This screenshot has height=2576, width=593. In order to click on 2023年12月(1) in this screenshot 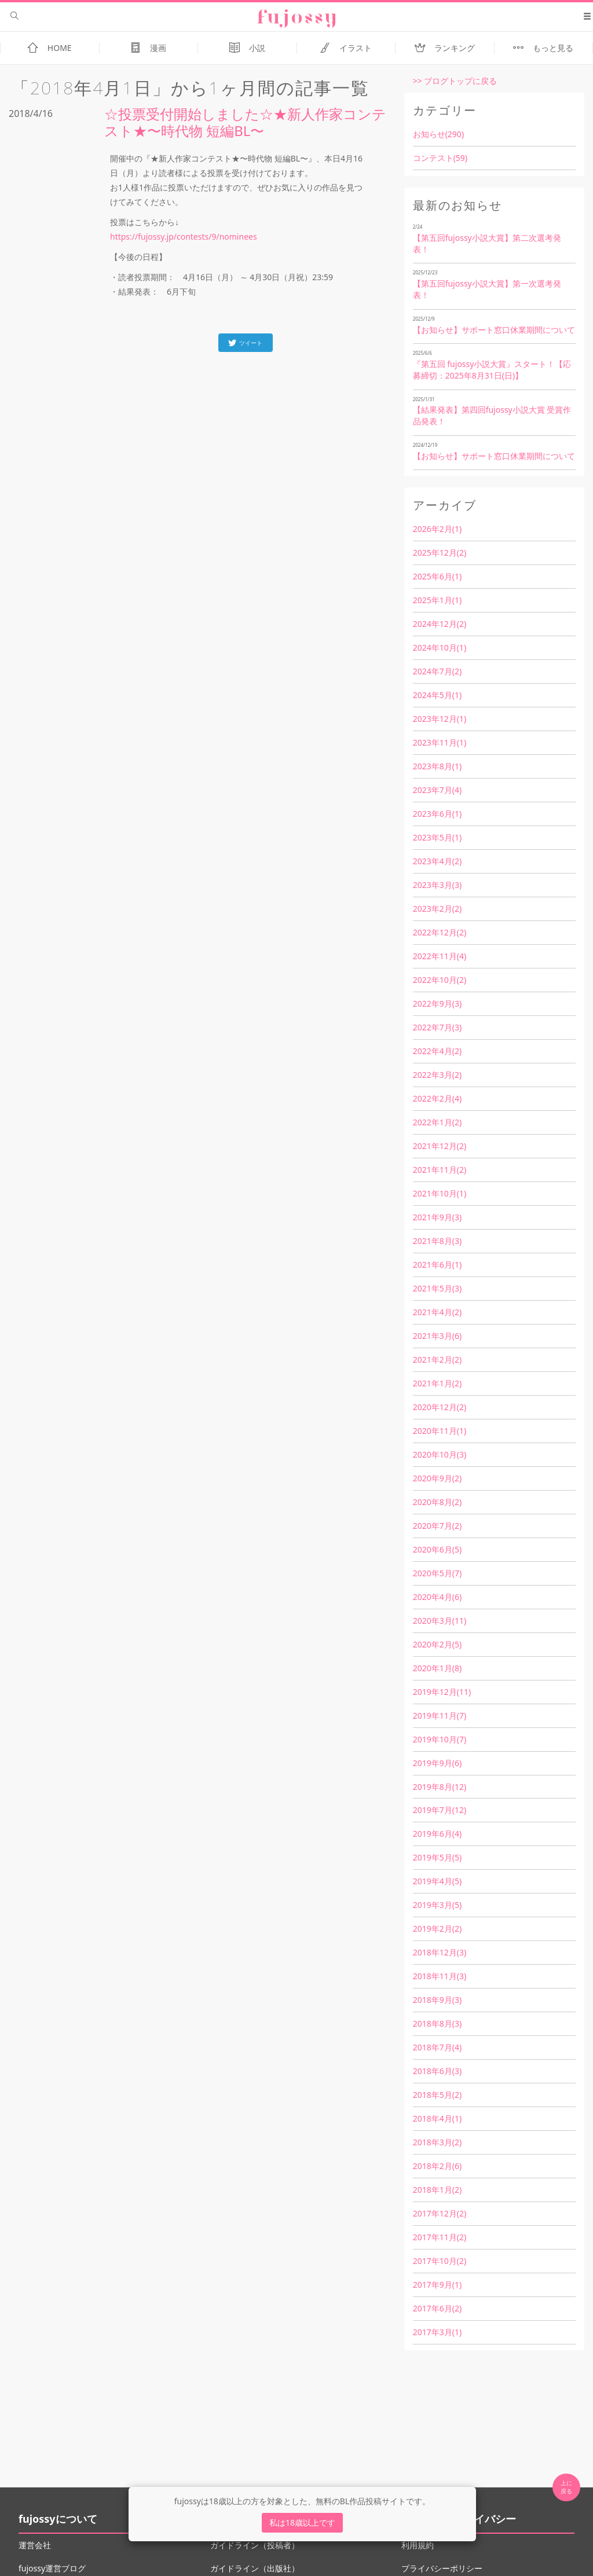, I will do `click(439, 718)`.